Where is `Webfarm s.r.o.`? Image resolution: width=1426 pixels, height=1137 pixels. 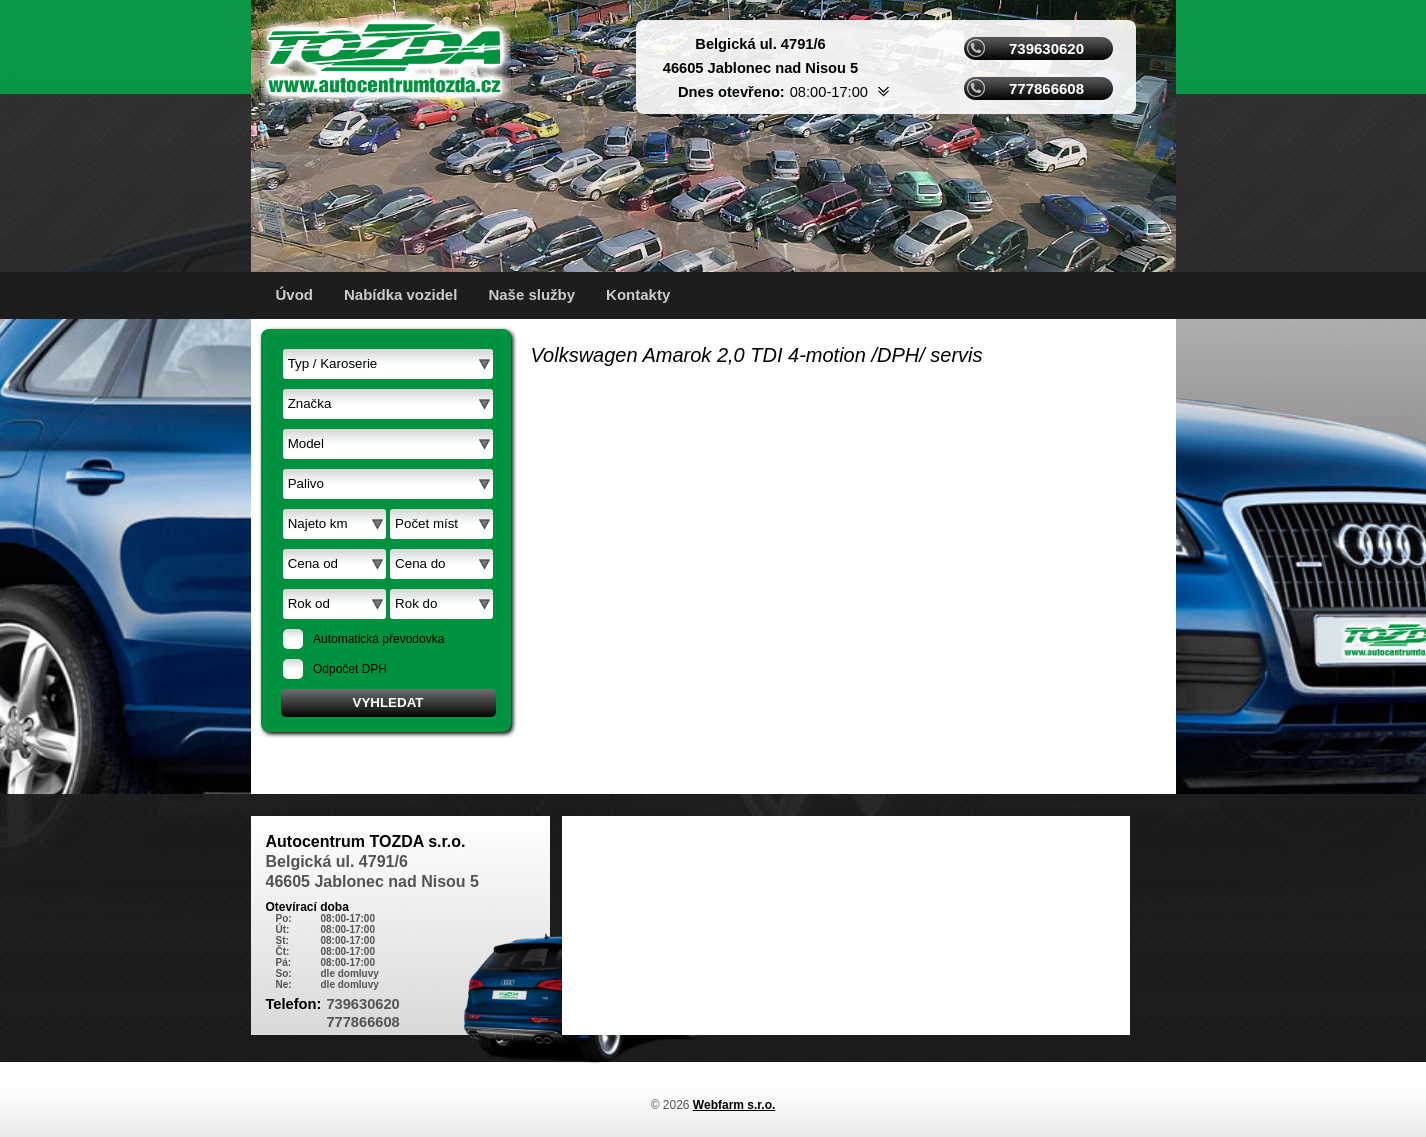
Webfarm s.r.o. is located at coordinates (734, 1105).